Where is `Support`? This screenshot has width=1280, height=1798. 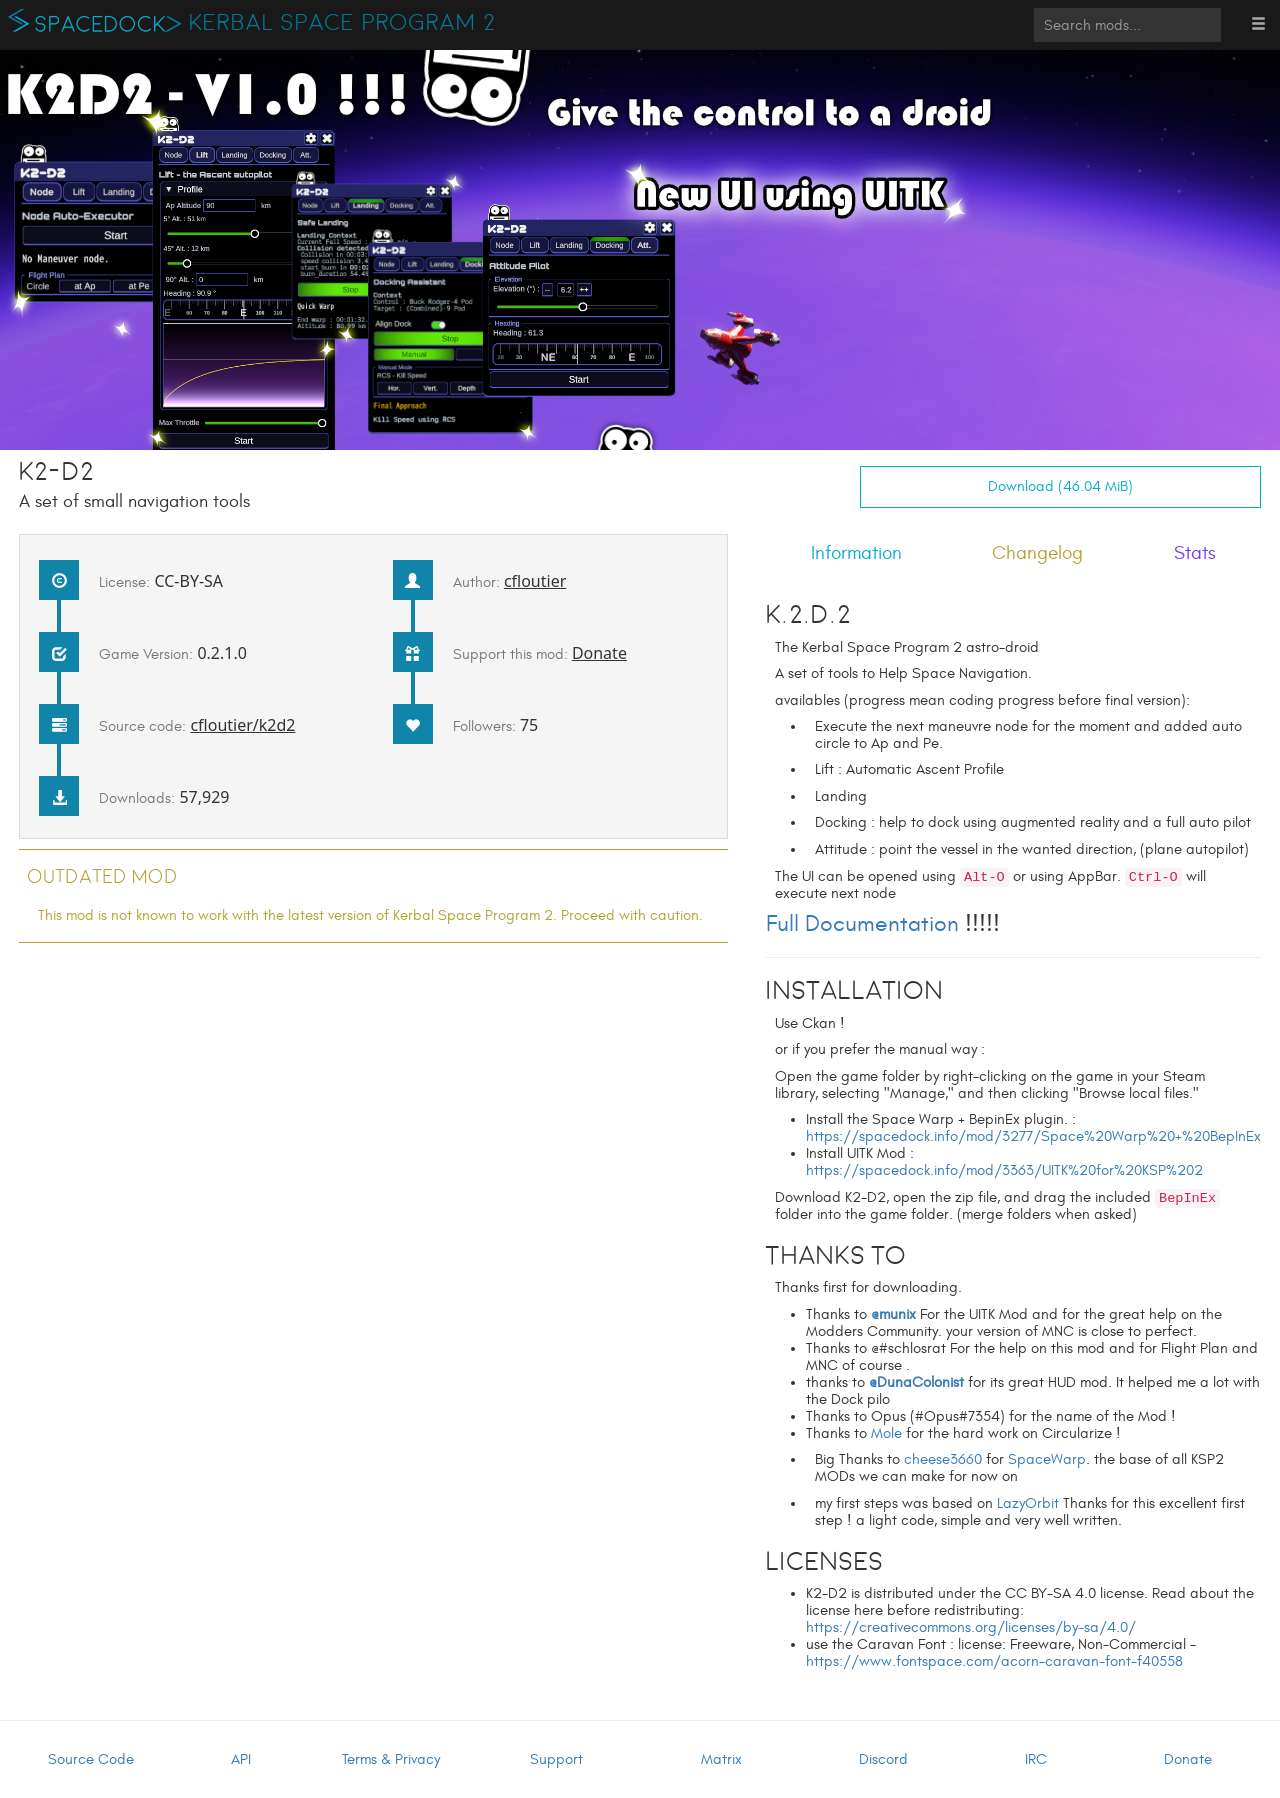
Support is located at coordinates (556, 1759).